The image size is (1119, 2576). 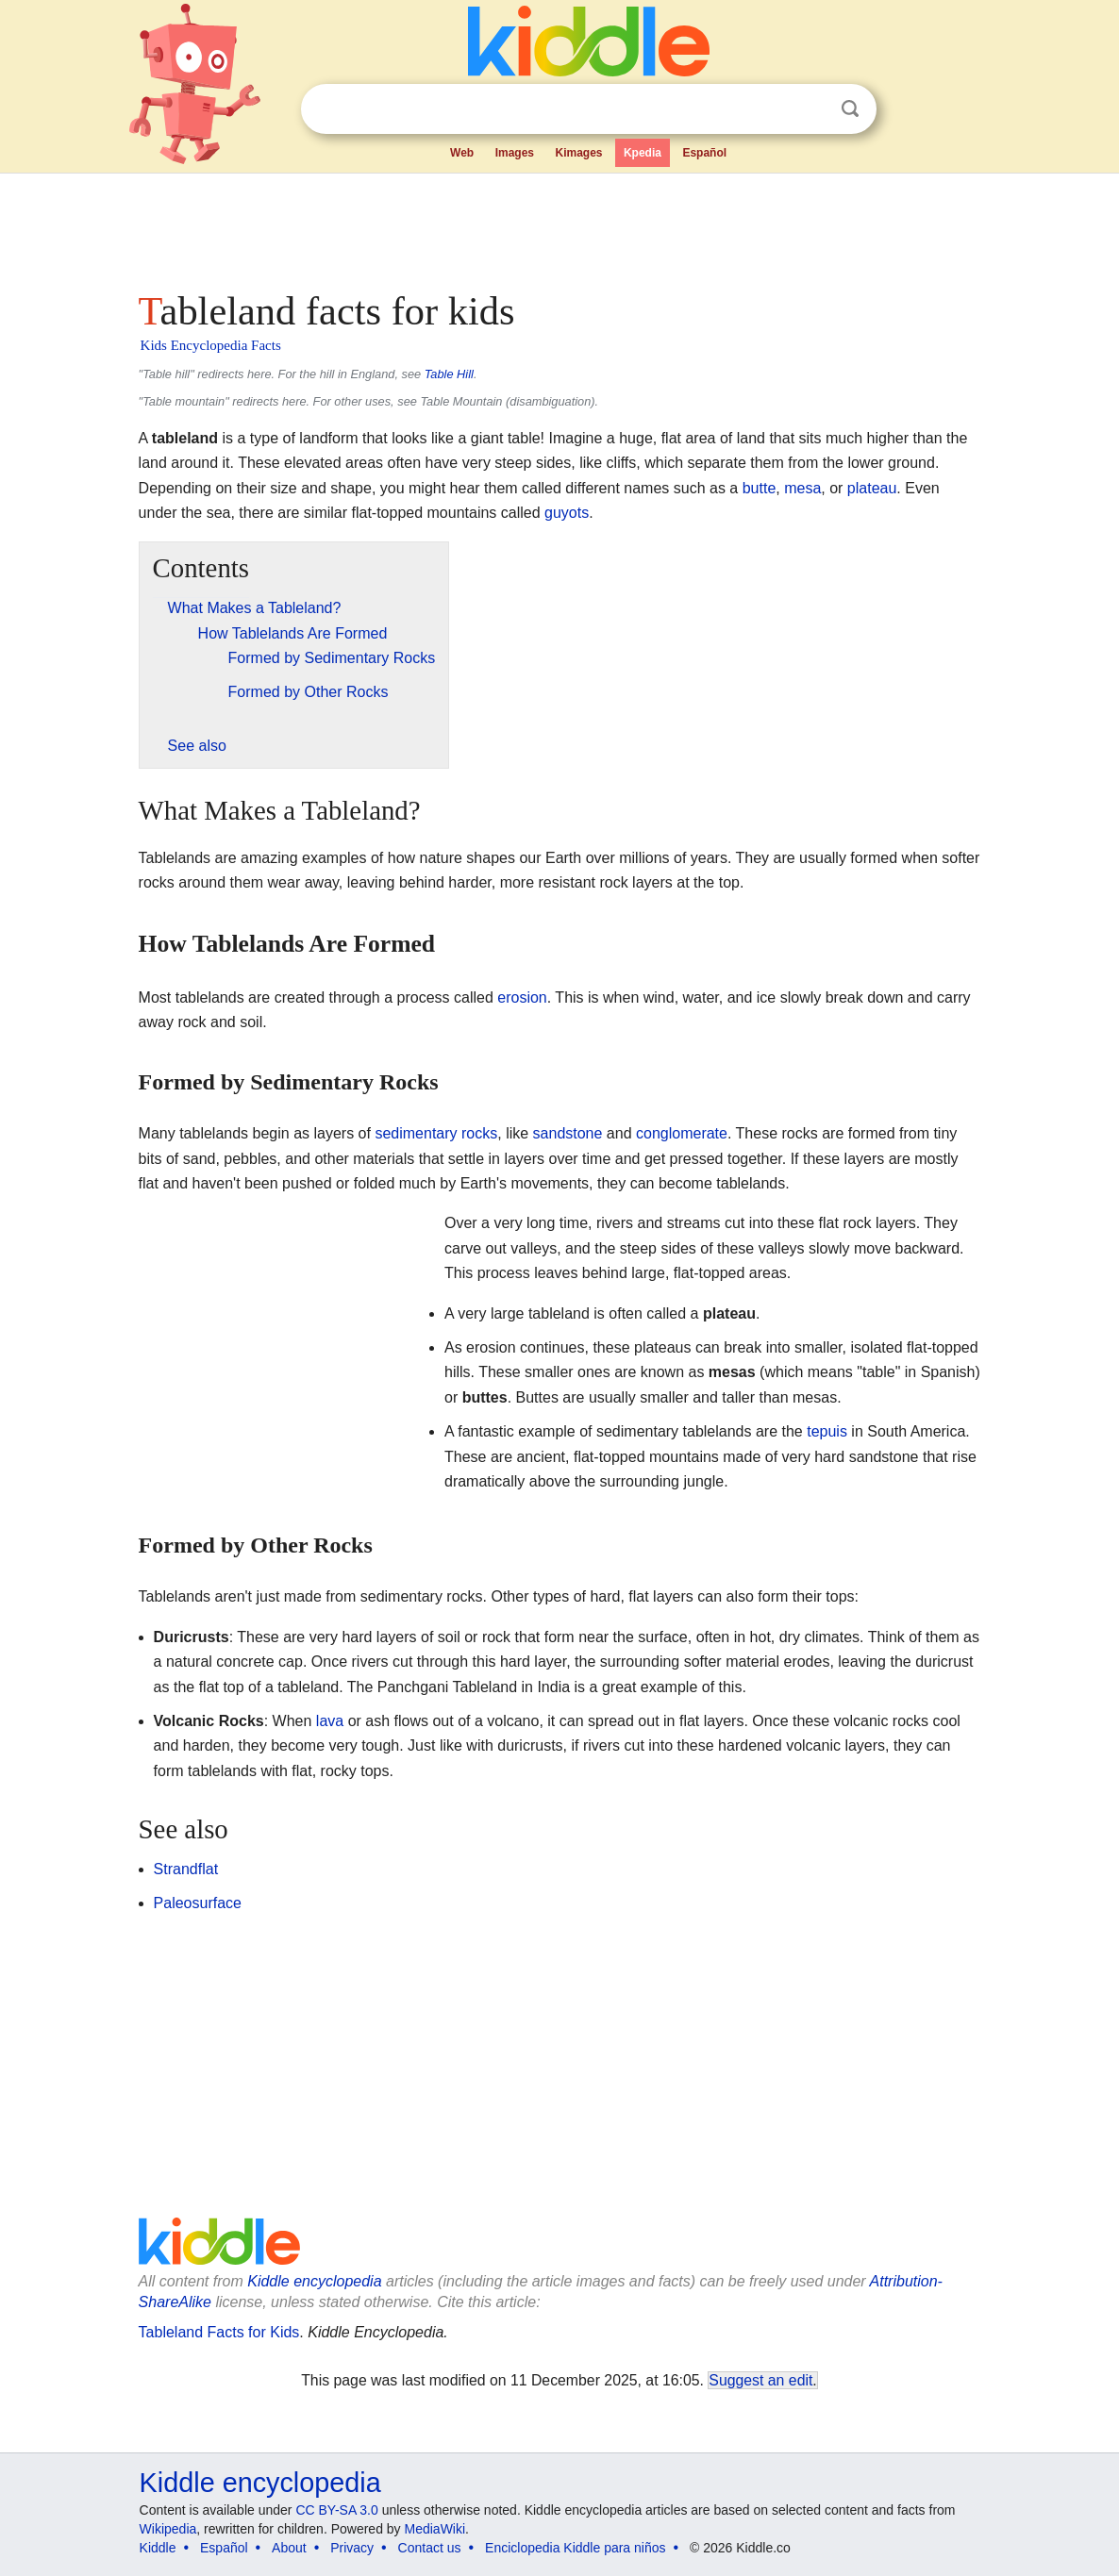 I want to click on Web, so click(x=462, y=152).